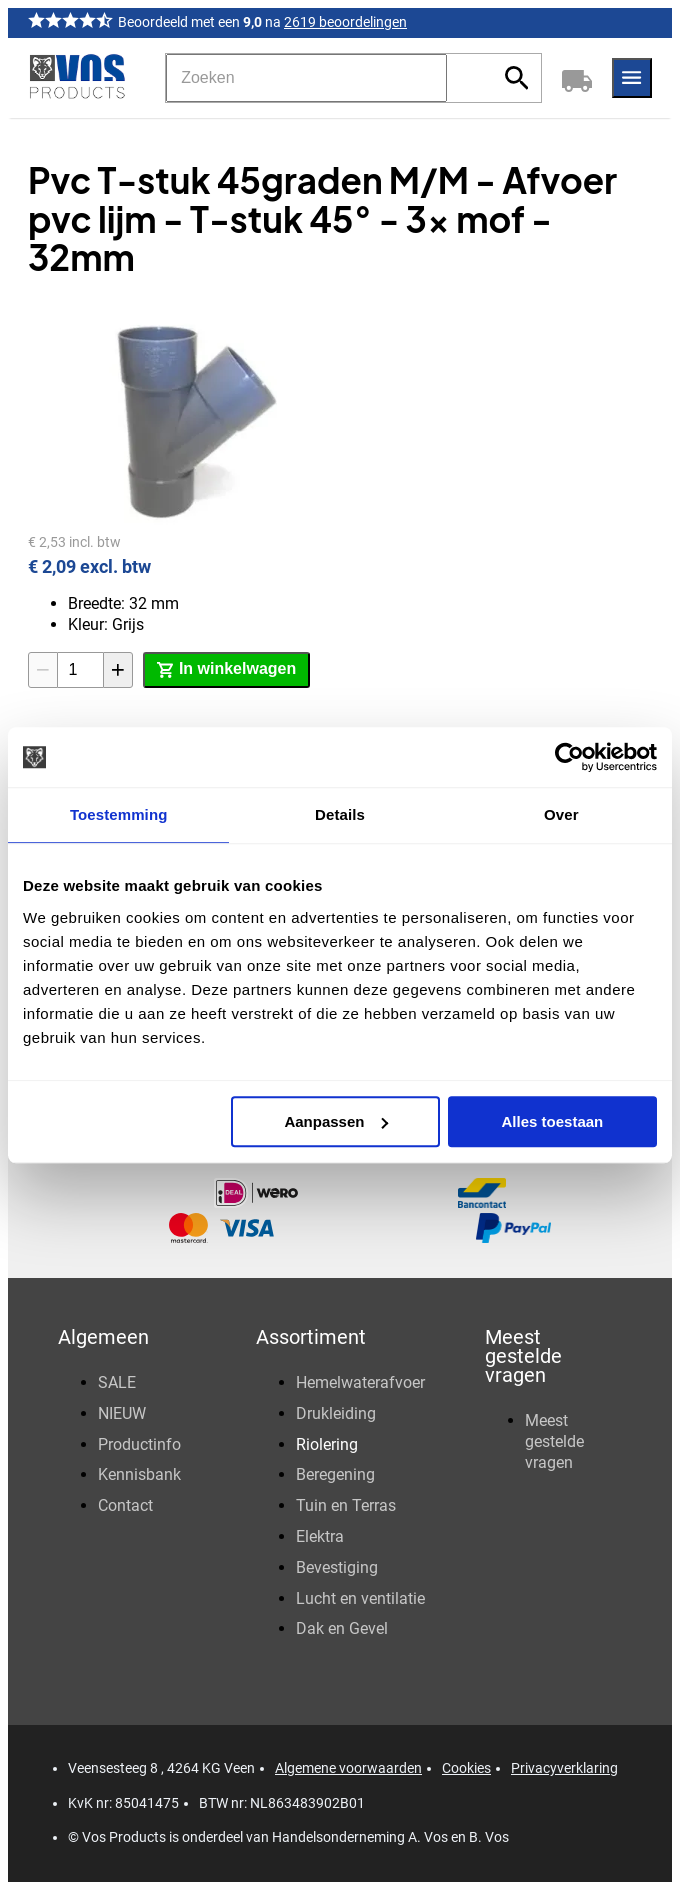 This screenshot has width=680, height=1890. What do you see at coordinates (139, 1474) in the screenshot?
I see `Kennisbank` at bounding box center [139, 1474].